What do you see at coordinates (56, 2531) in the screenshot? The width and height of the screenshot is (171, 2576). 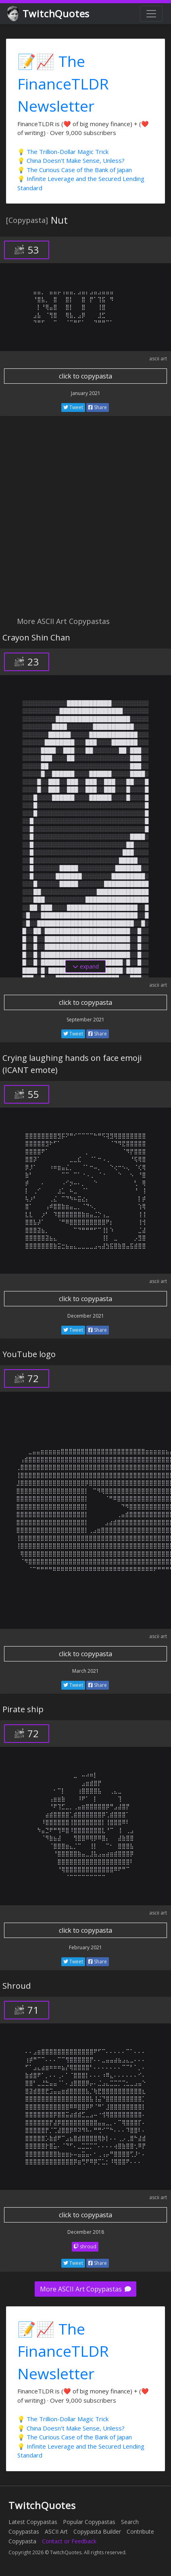 I see `ASCII Art` at bounding box center [56, 2531].